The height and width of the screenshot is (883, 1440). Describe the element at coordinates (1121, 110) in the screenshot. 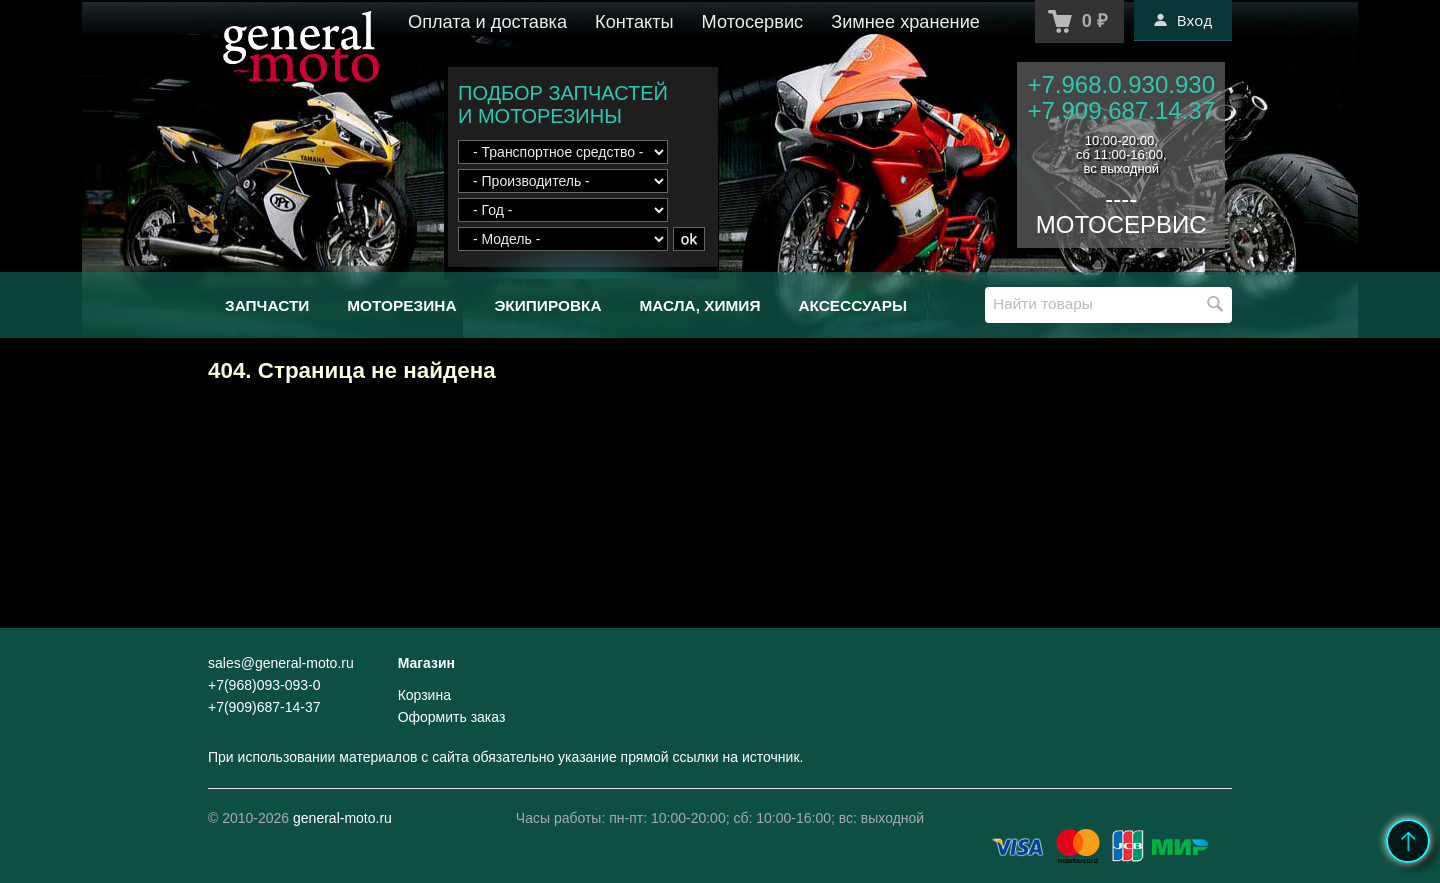

I see `+7.909.687.14.37` at that location.